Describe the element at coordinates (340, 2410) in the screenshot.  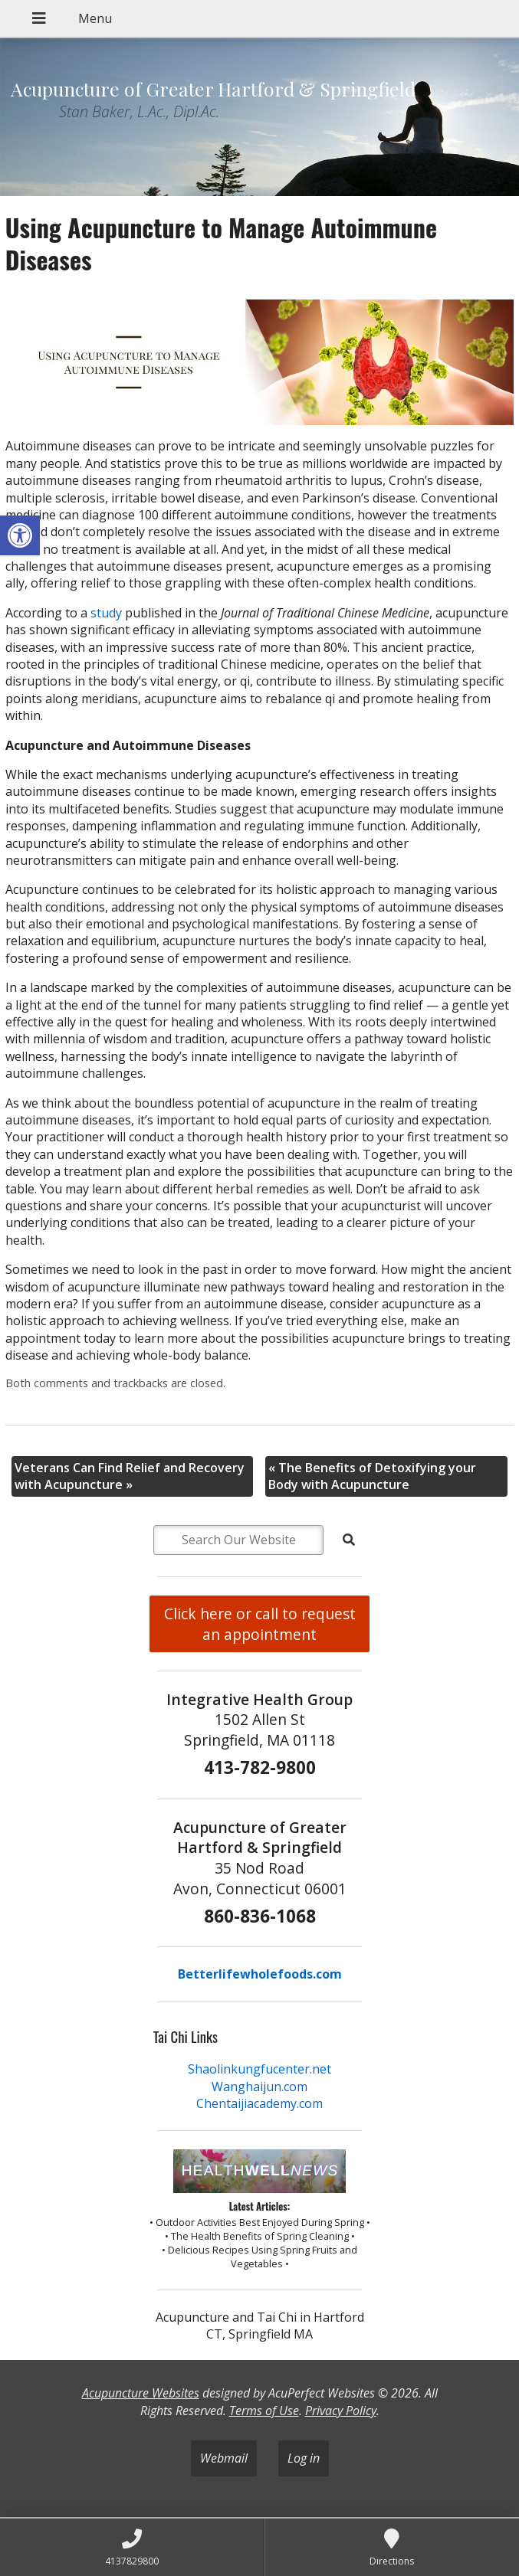
I see `Privacy Policy` at that location.